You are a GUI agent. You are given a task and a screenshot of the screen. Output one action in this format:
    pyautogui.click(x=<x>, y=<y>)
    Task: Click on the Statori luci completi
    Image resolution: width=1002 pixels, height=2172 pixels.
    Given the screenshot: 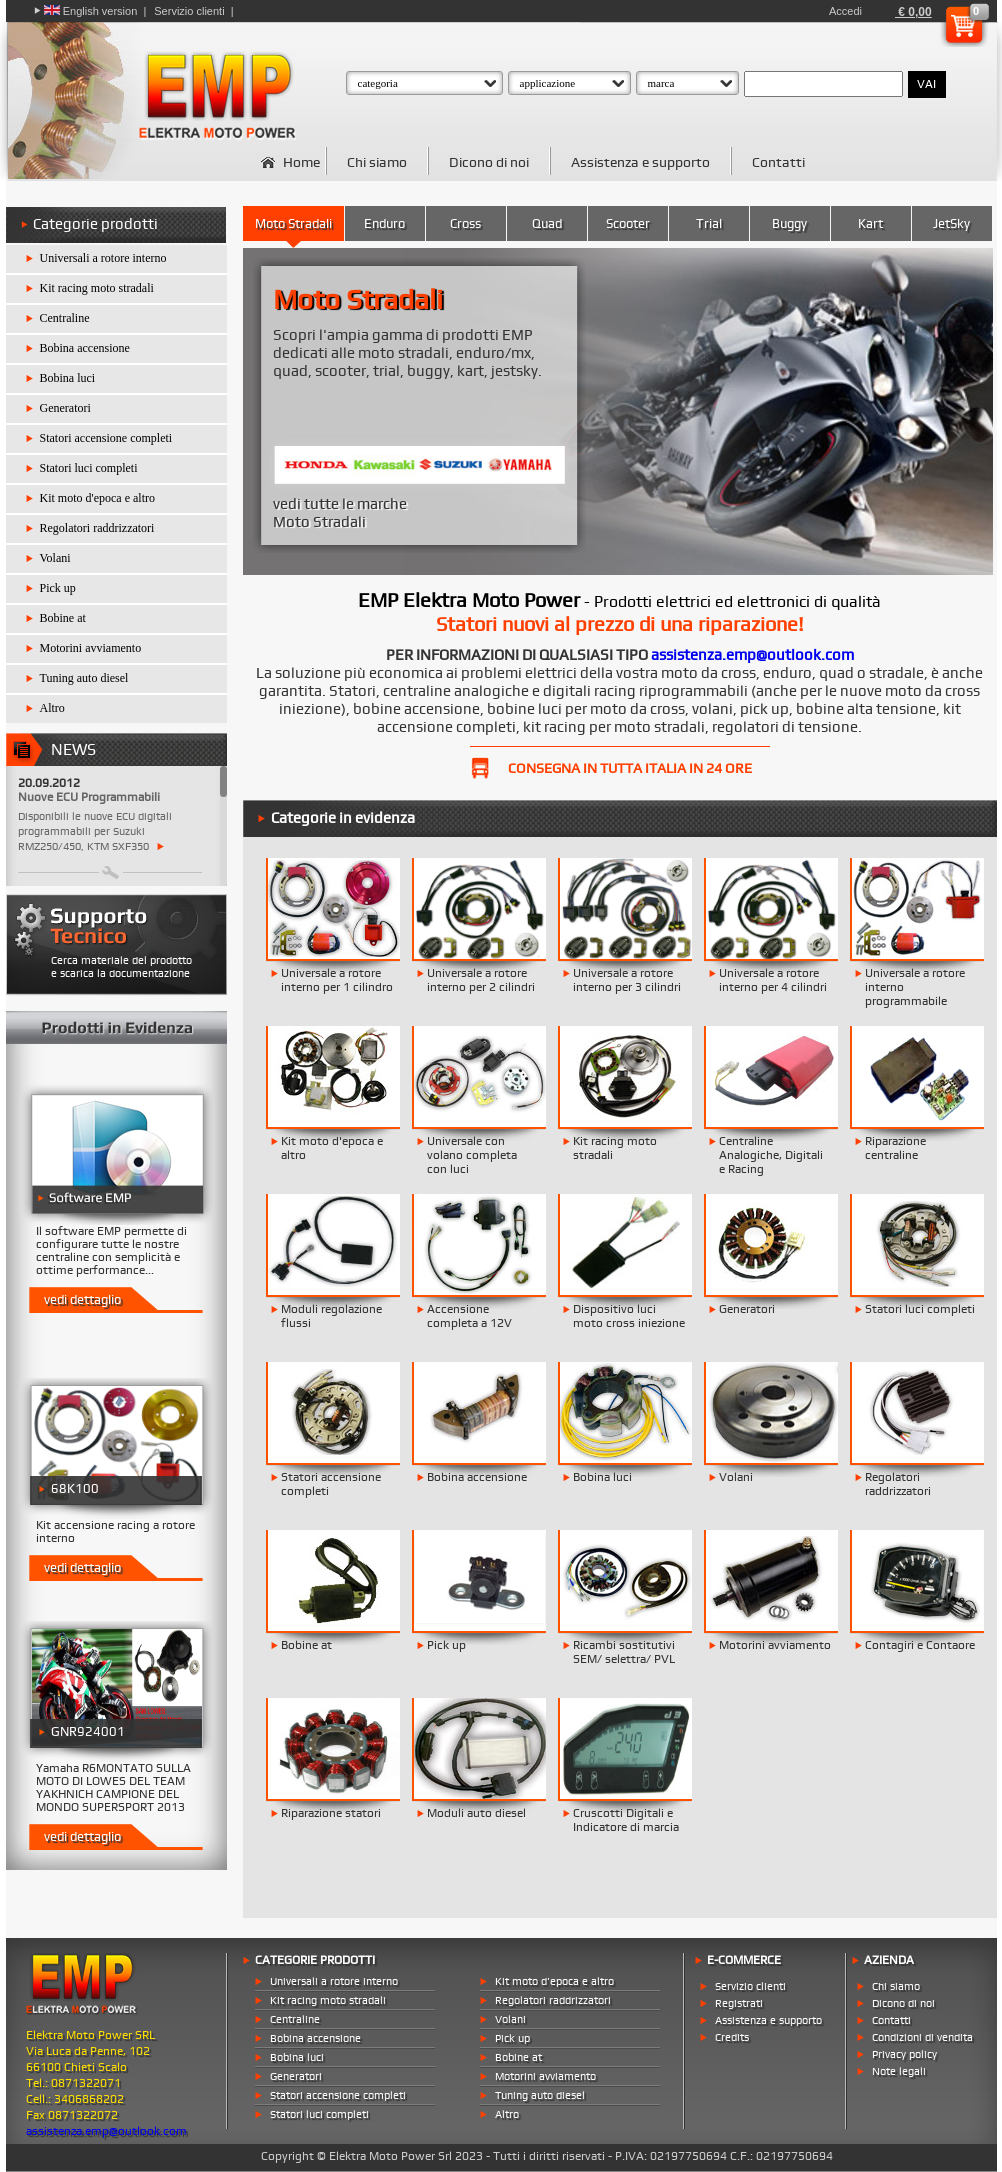 What is the action you would take?
    pyautogui.click(x=89, y=468)
    